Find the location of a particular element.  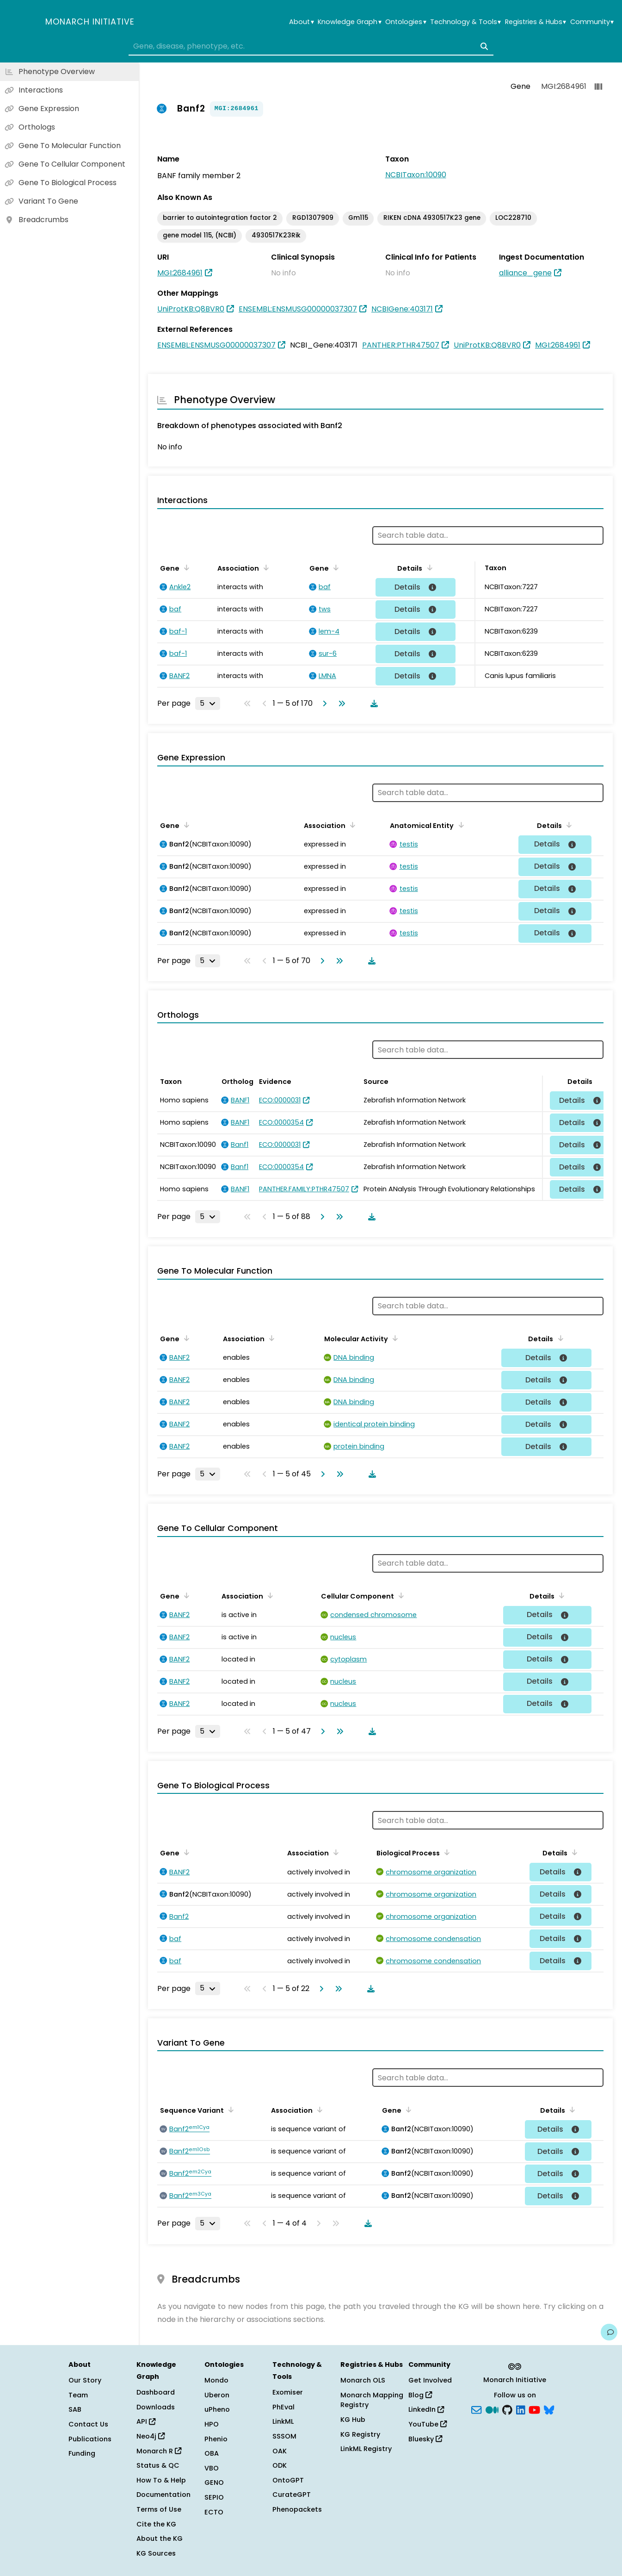

Monarch OLS is located at coordinates (362, 2380).